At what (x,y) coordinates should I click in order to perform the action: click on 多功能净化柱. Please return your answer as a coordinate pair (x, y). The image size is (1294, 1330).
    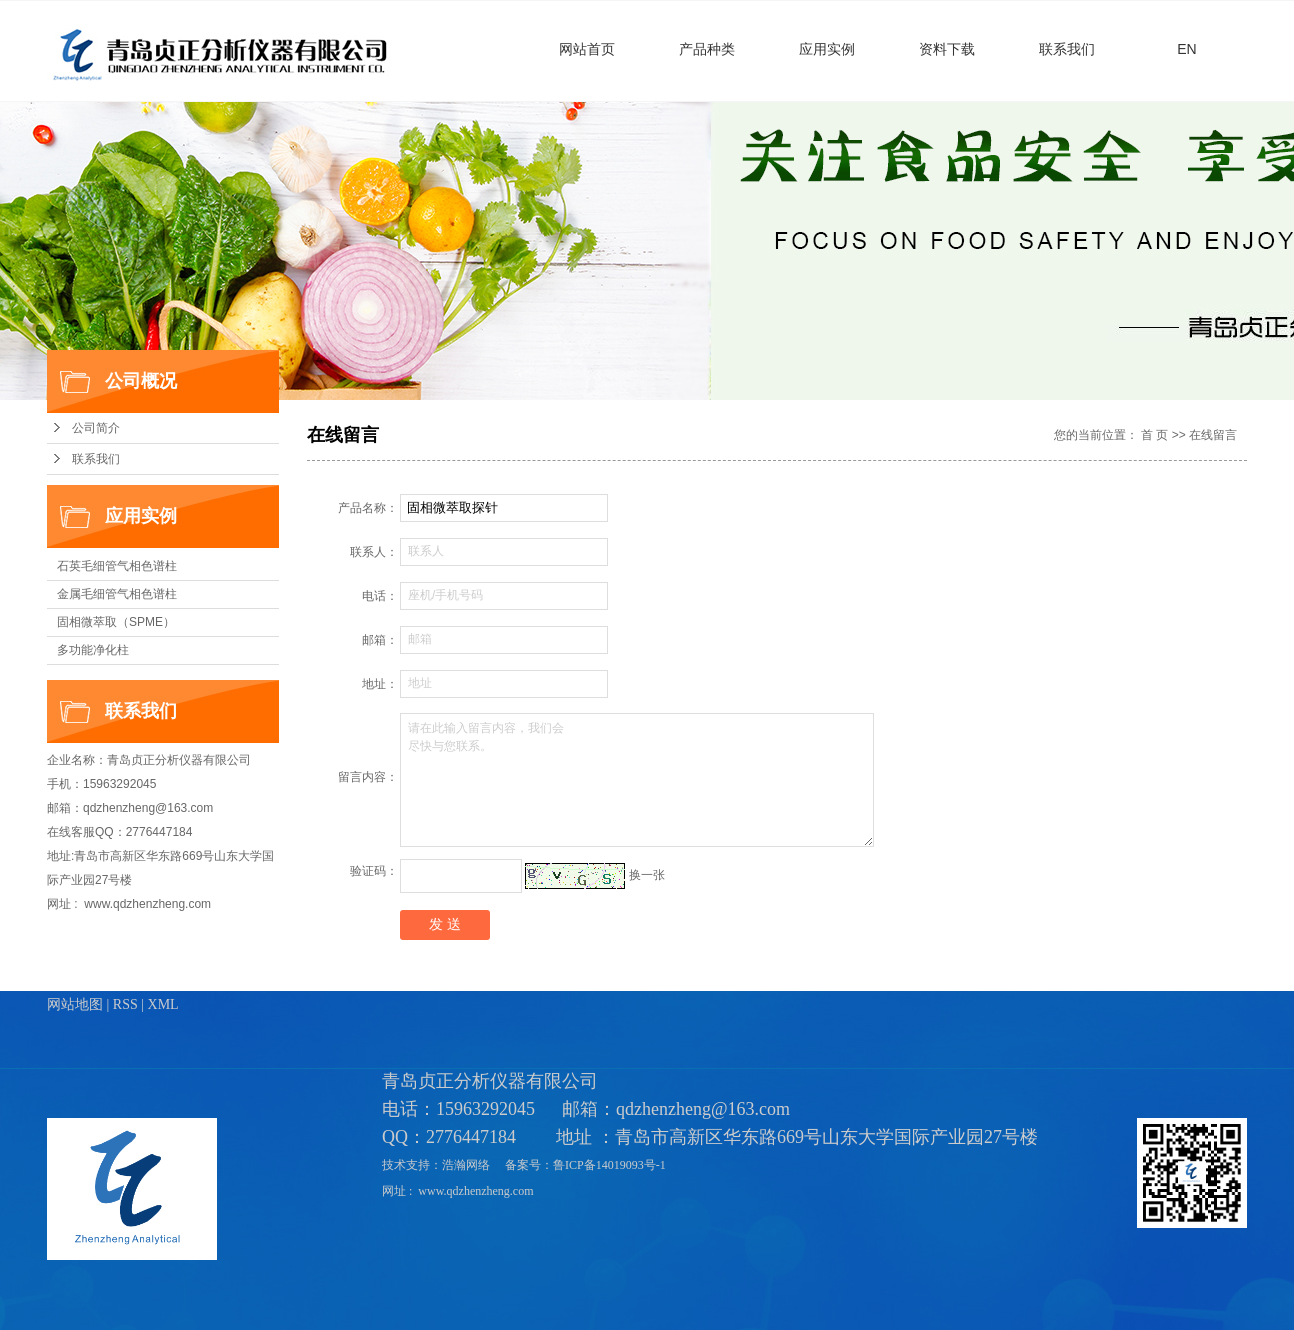
    Looking at the image, I should click on (93, 650).